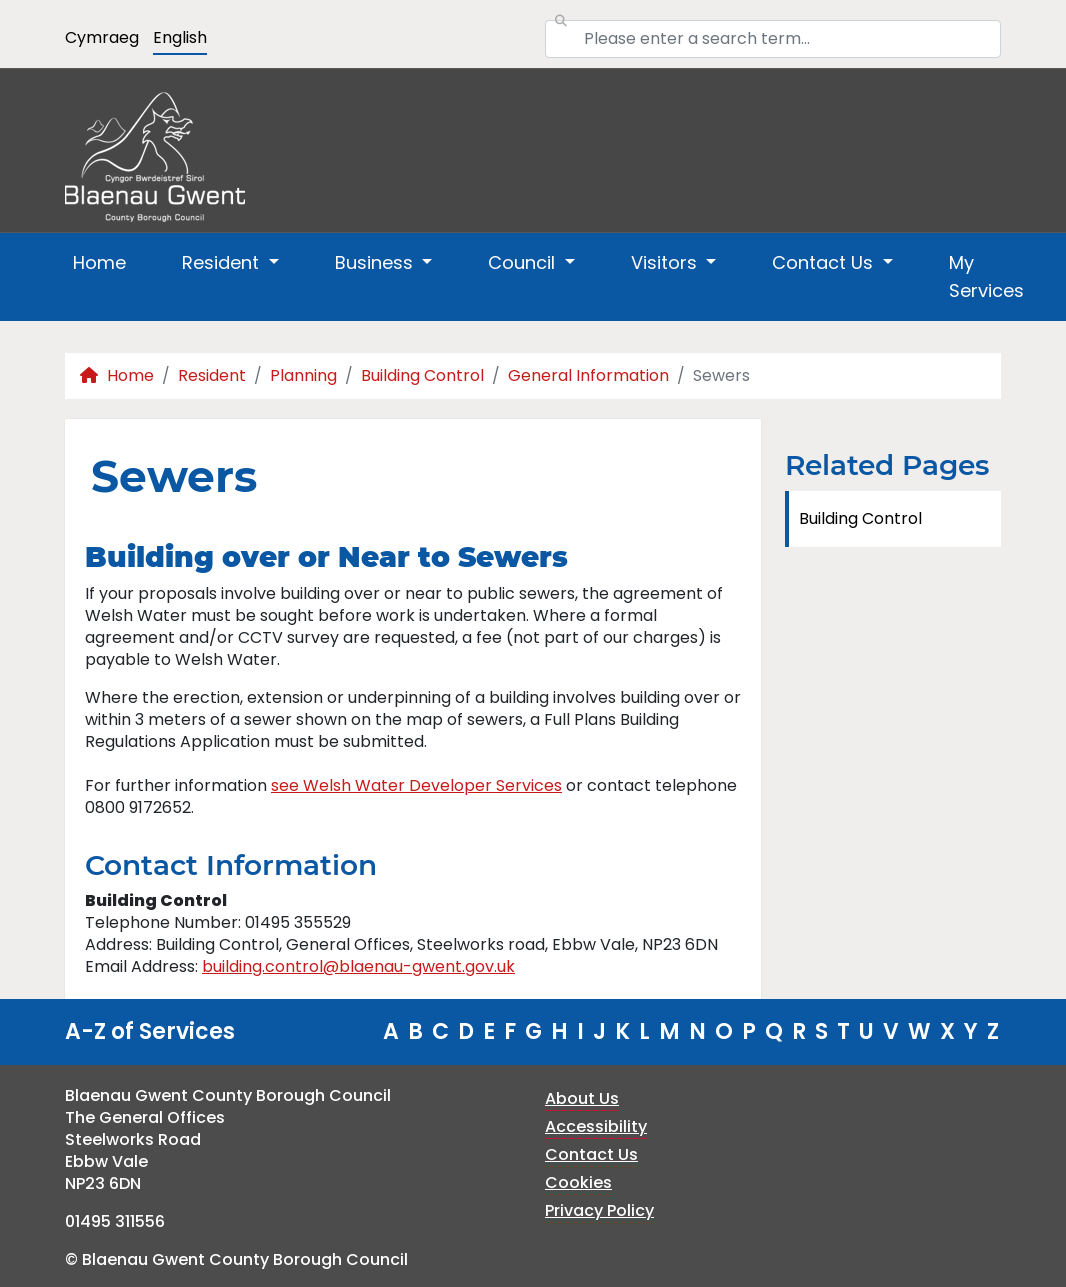 This screenshot has width=1066, height=1287. What do you see at coordinates (358, 966) in the screenshot?
I see `building.control@blaenau-gwent.gov.uk` at bounding box center [358, 966].